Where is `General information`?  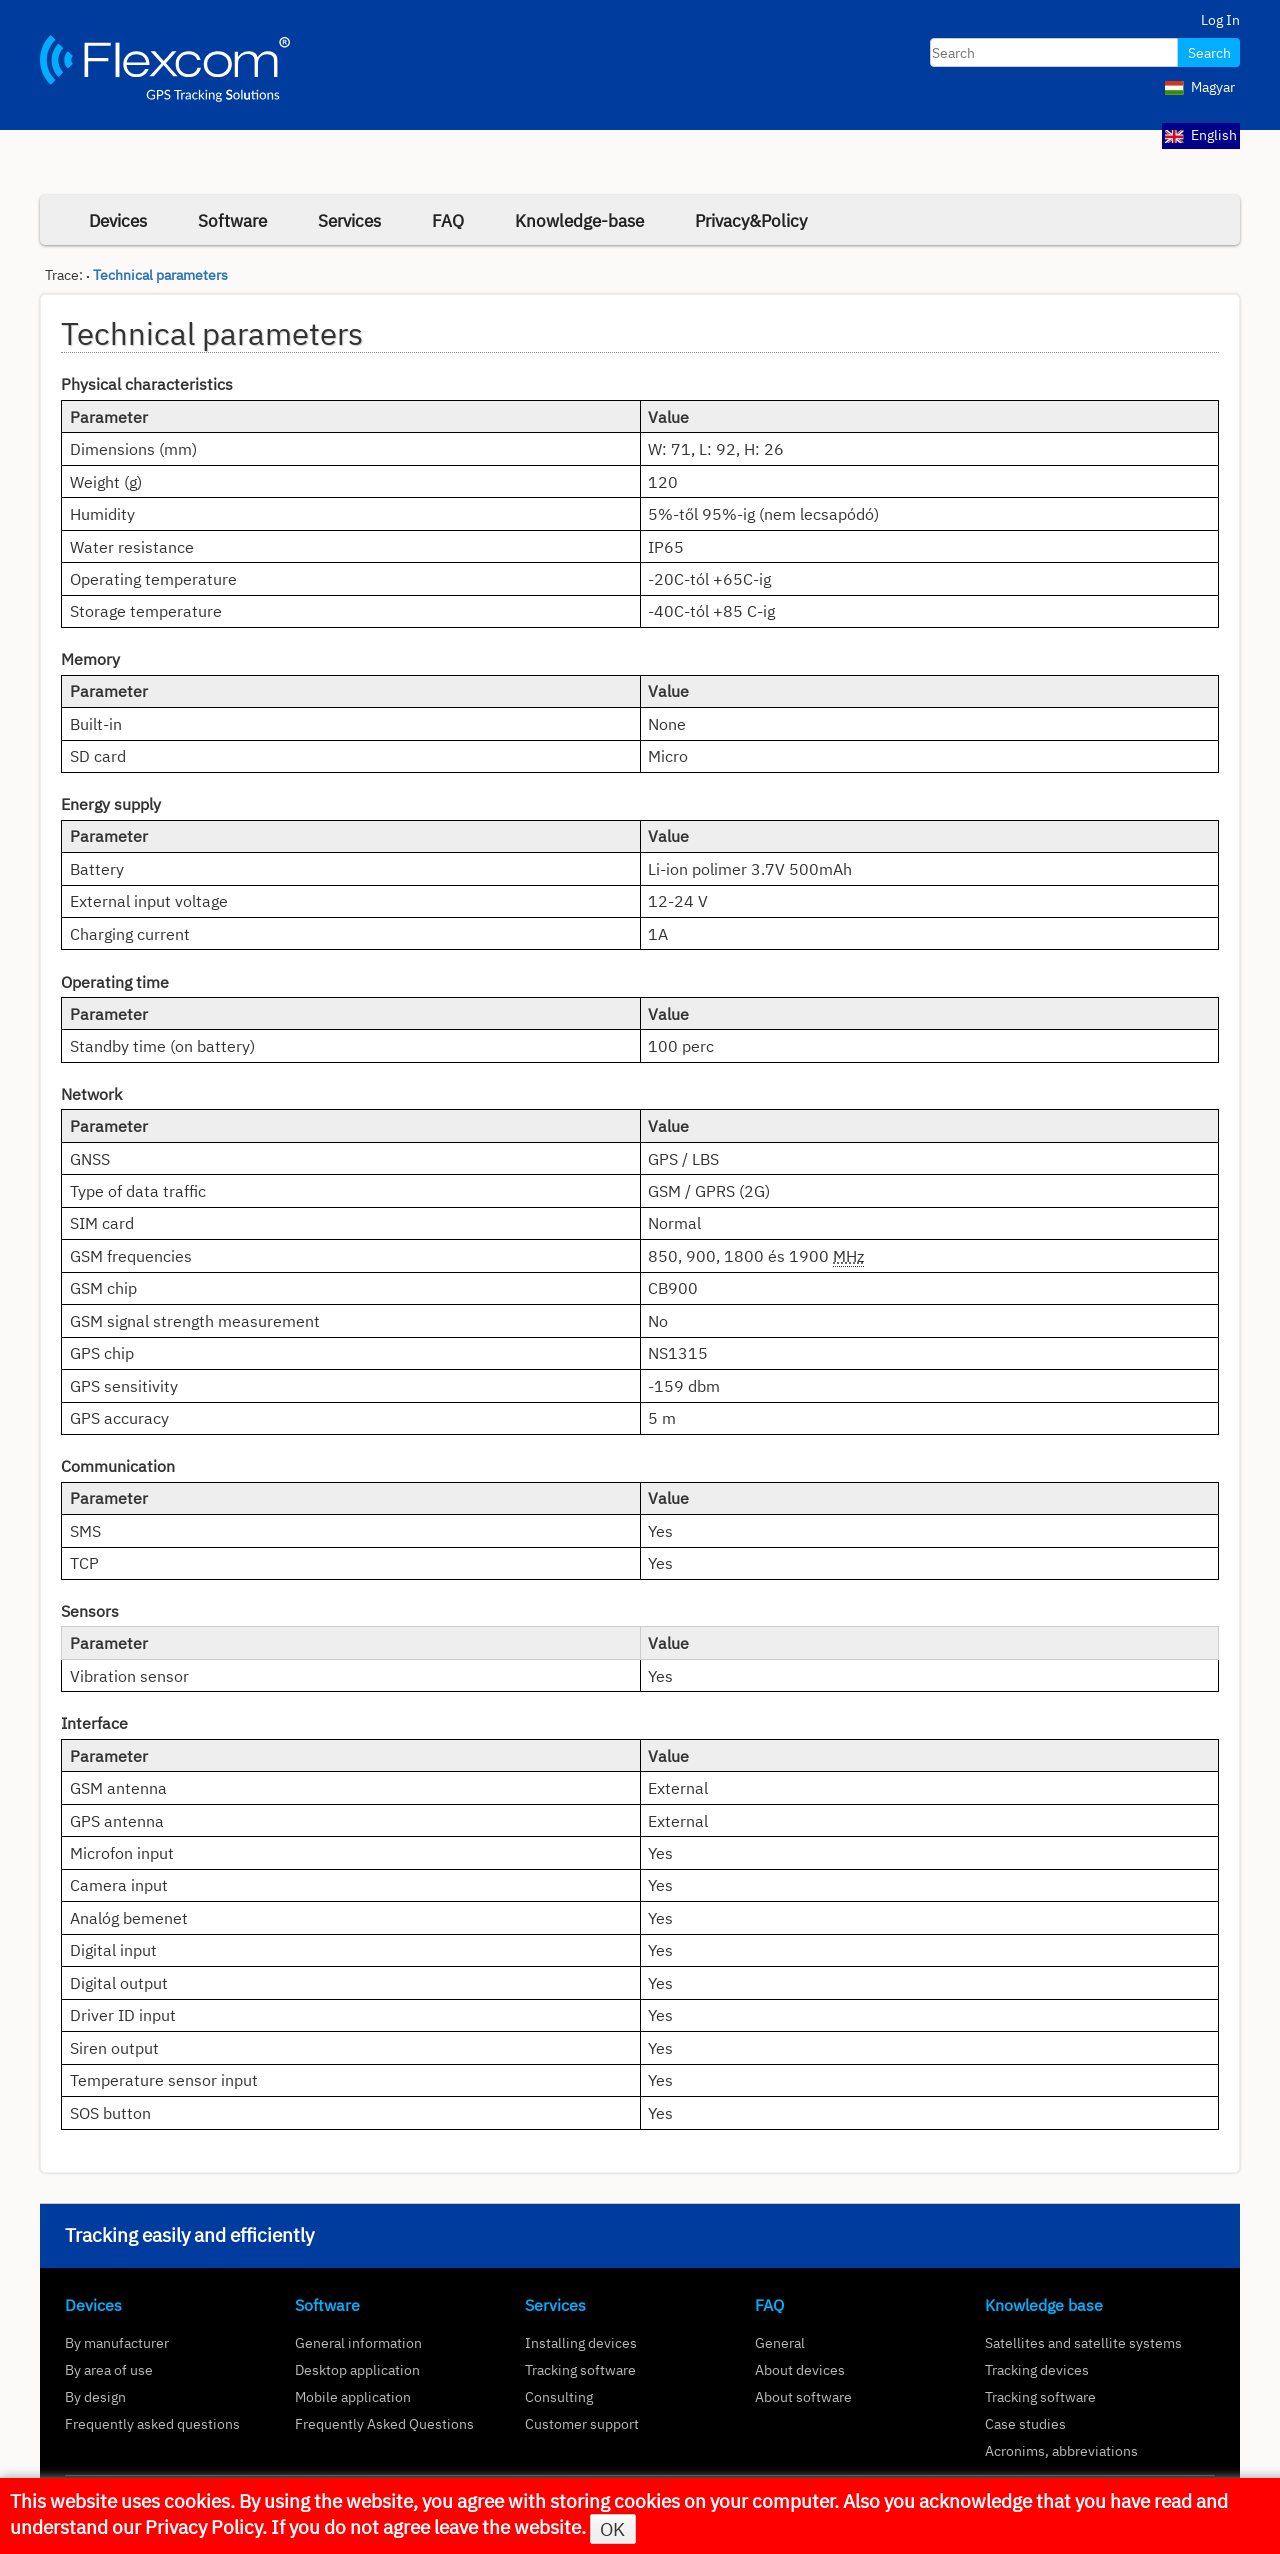 General information is located at coordinates (358, 2342).